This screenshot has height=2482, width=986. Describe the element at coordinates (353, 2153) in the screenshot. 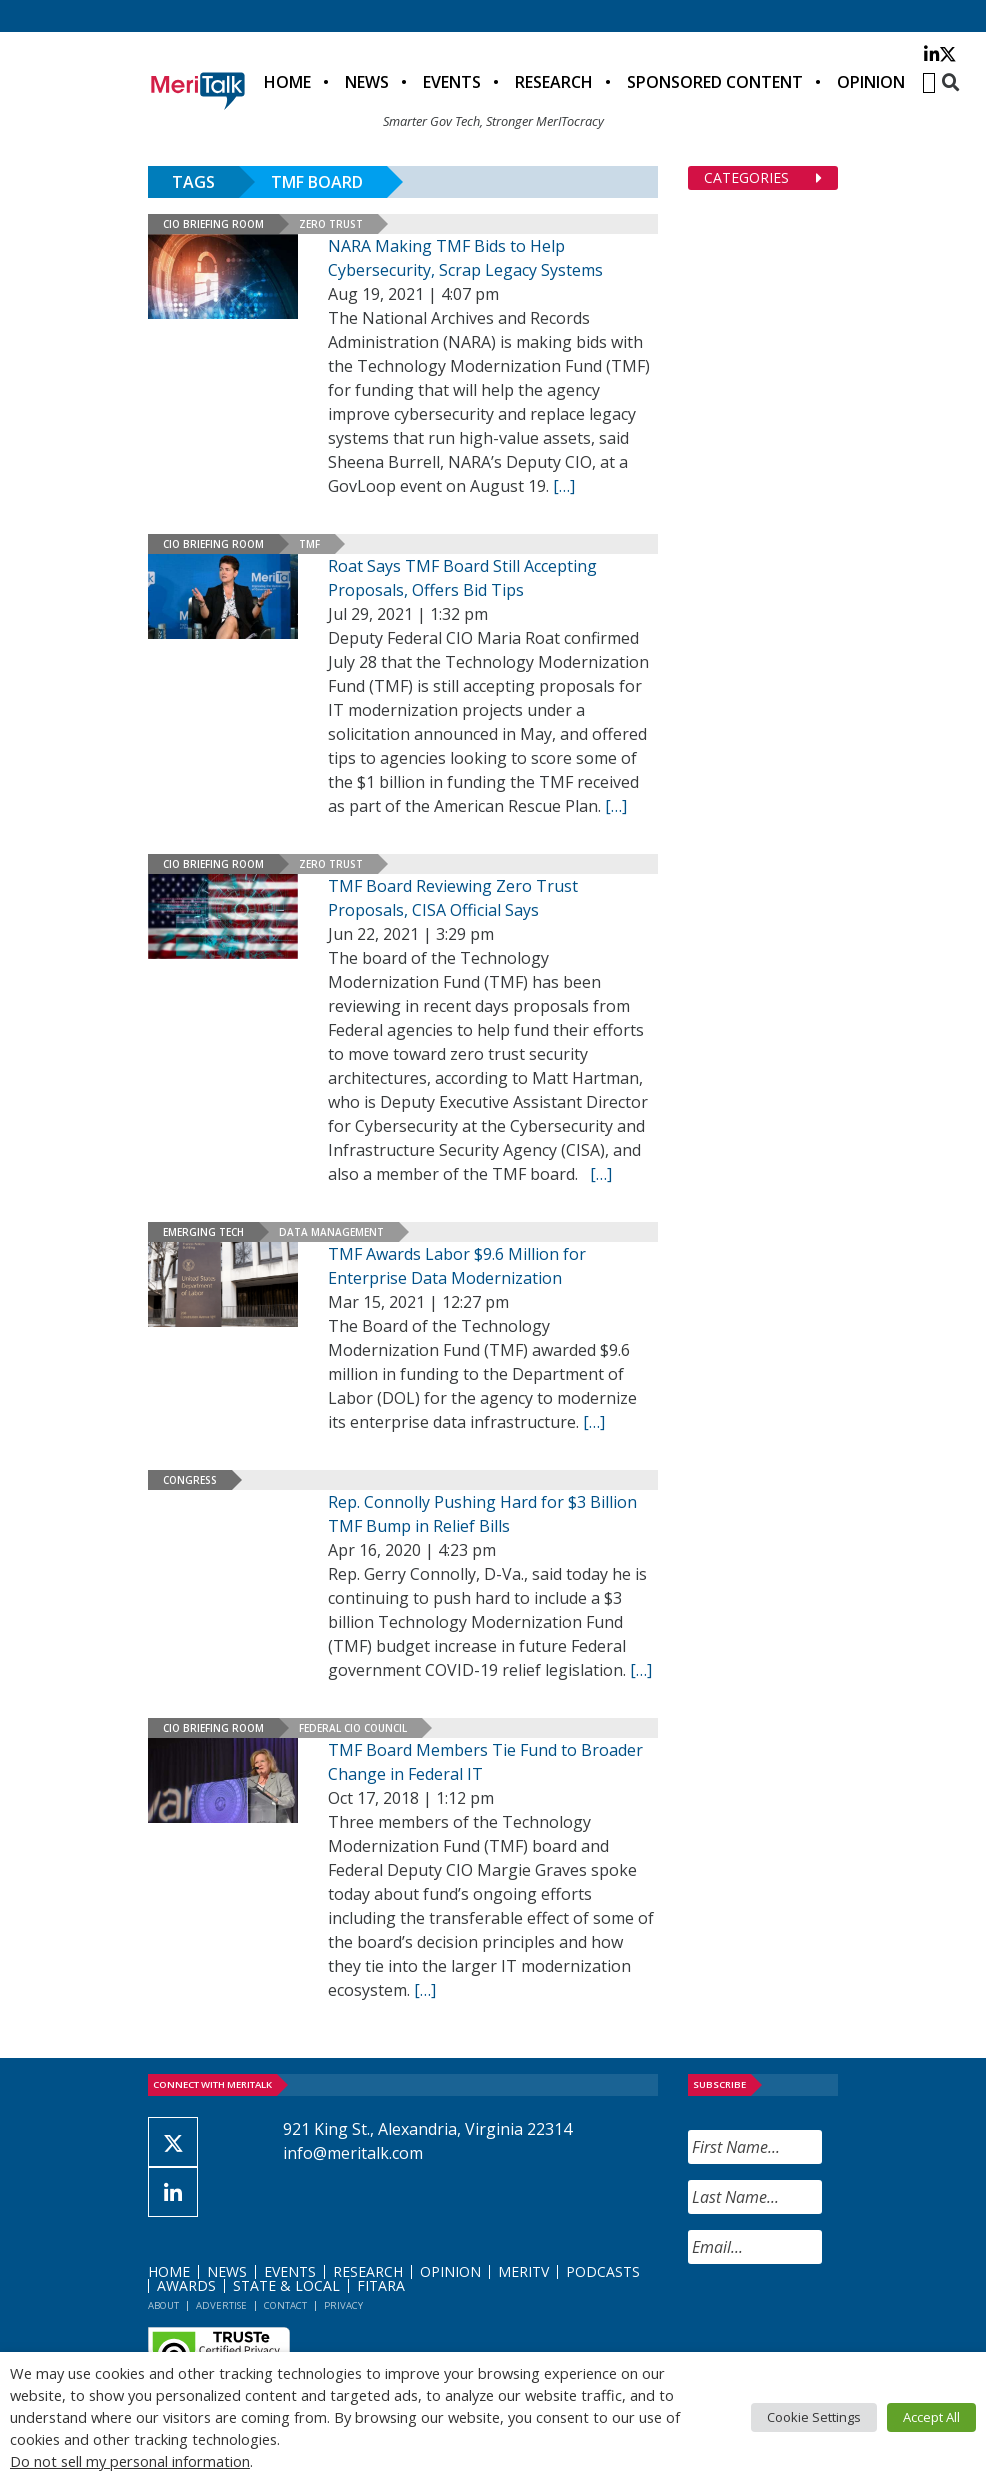

I see `info@meritalk.com` at that location.